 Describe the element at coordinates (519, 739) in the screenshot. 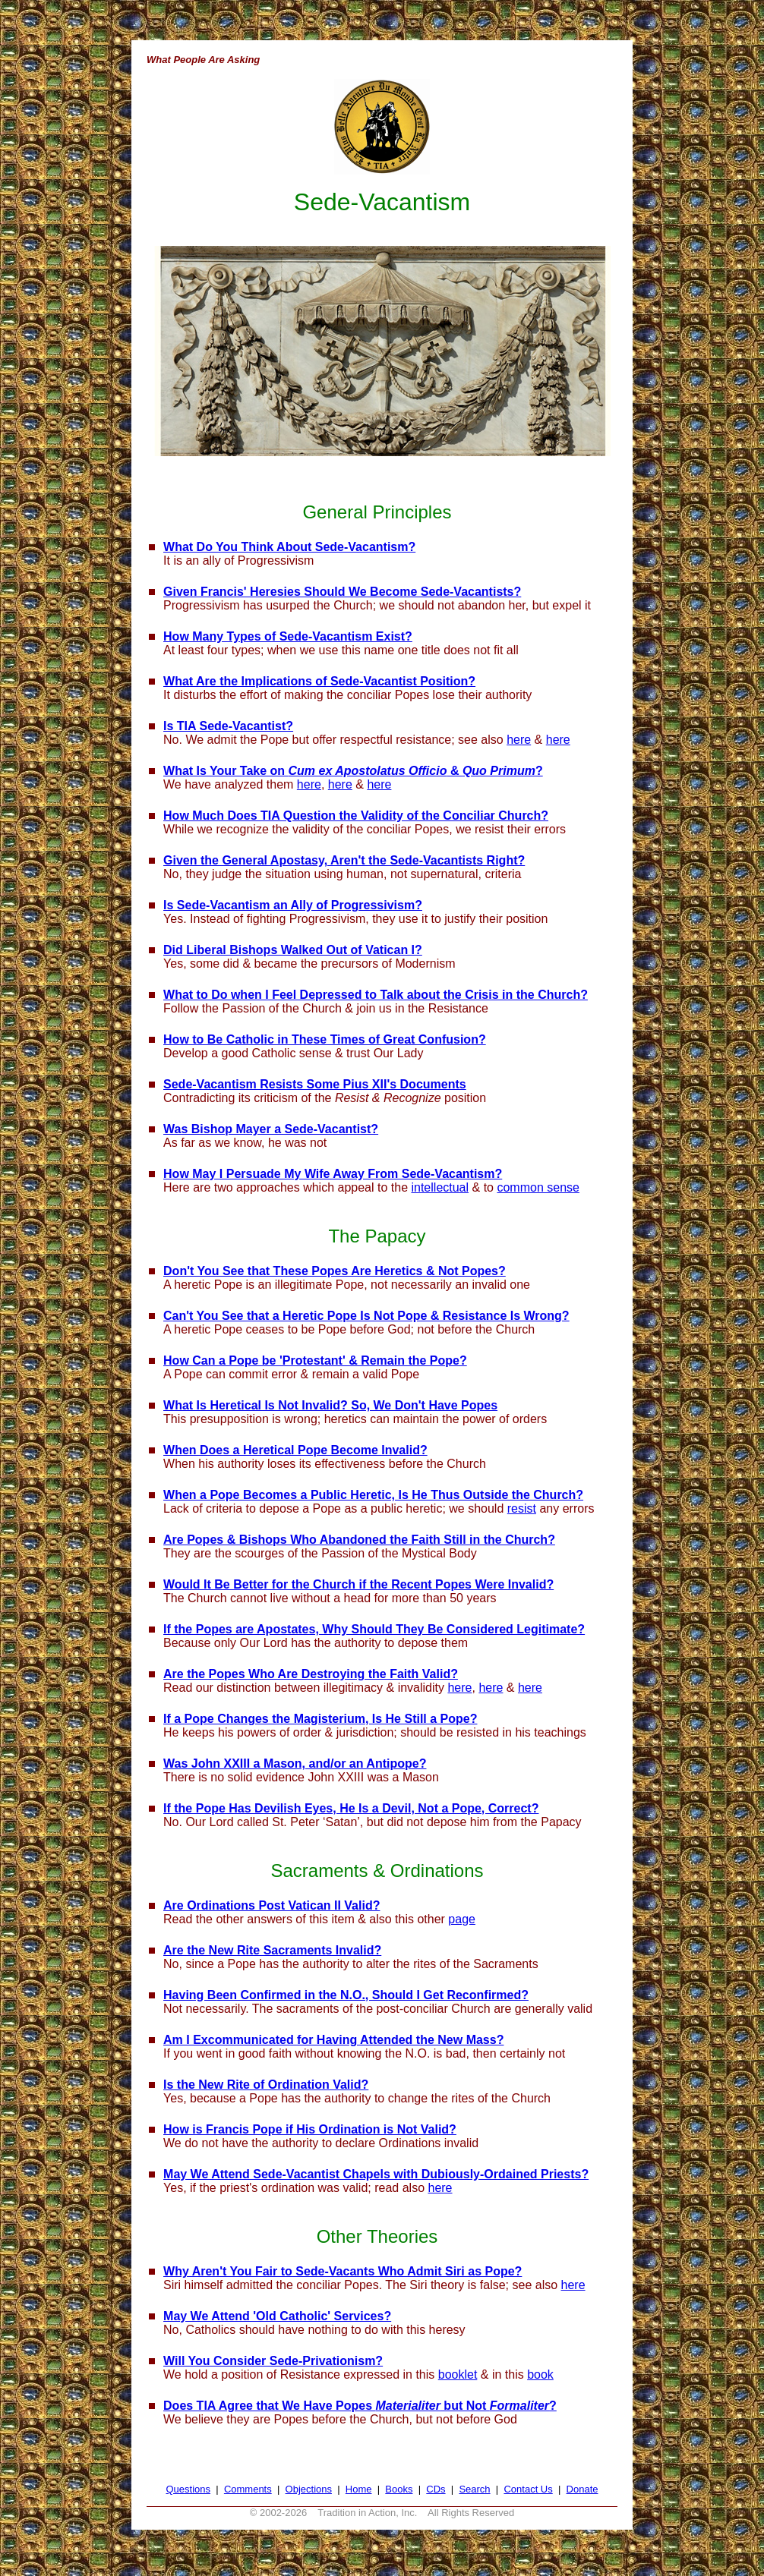

I see `here` at that location.